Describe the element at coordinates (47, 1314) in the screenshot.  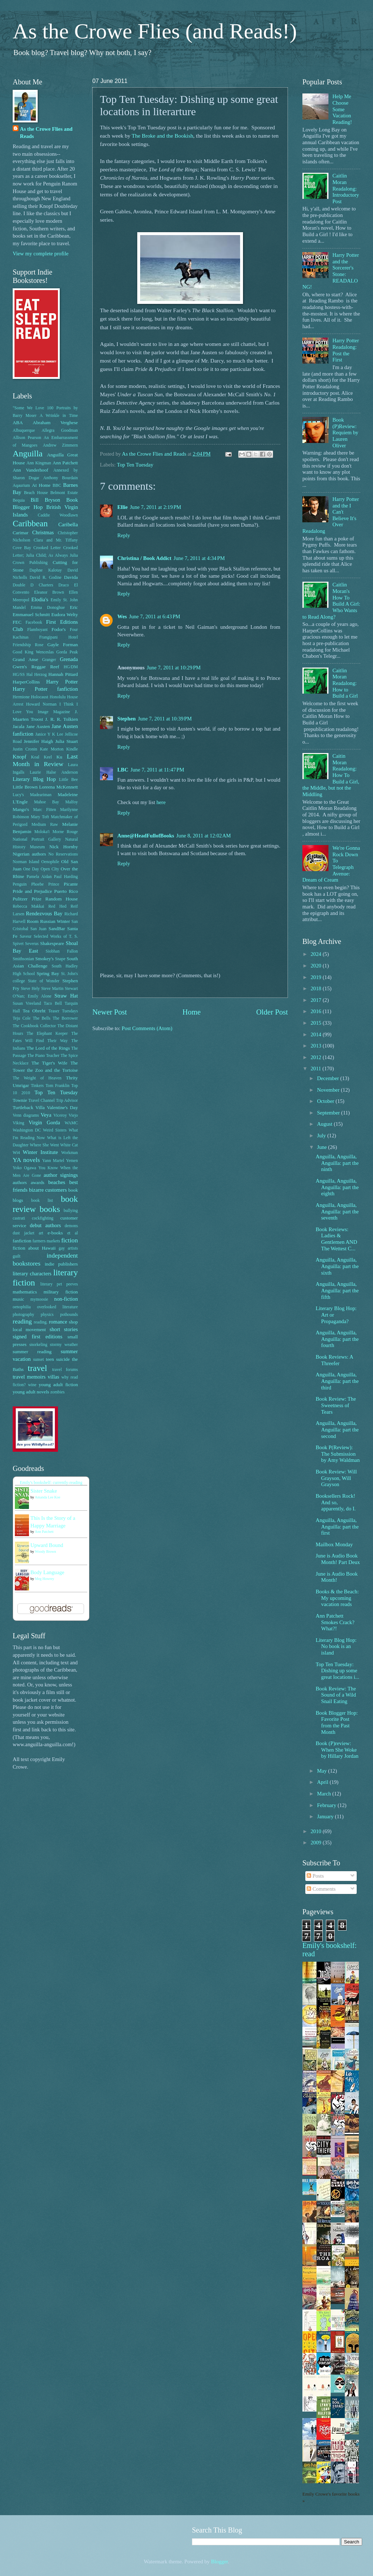
I see `physics` at that location.